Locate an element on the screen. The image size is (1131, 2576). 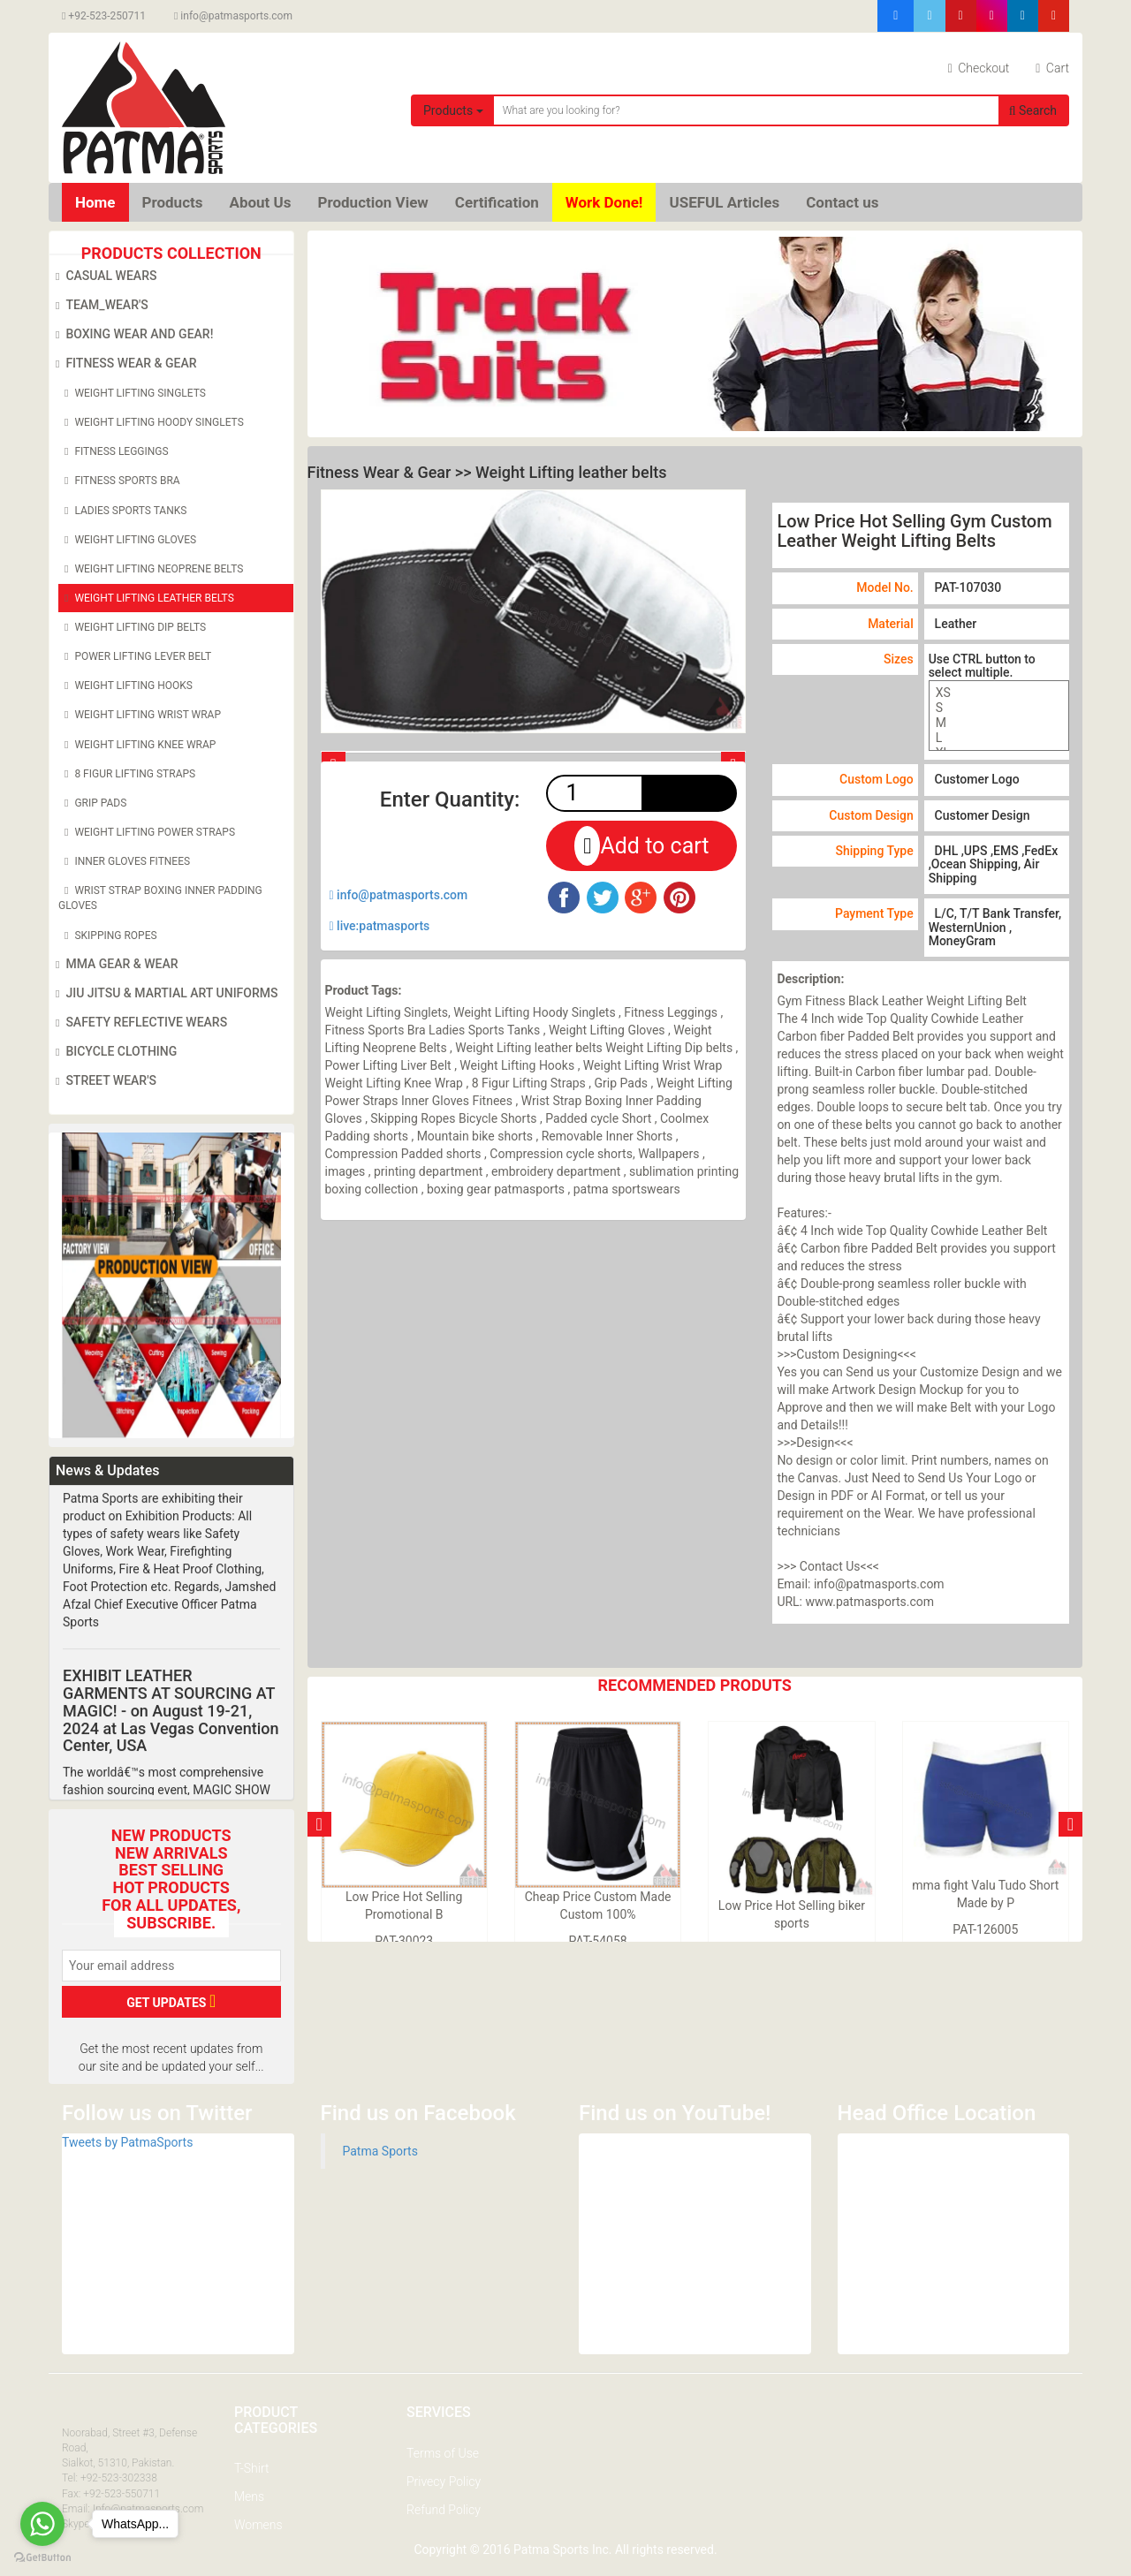
Search is located at coordinates (1033, 110).